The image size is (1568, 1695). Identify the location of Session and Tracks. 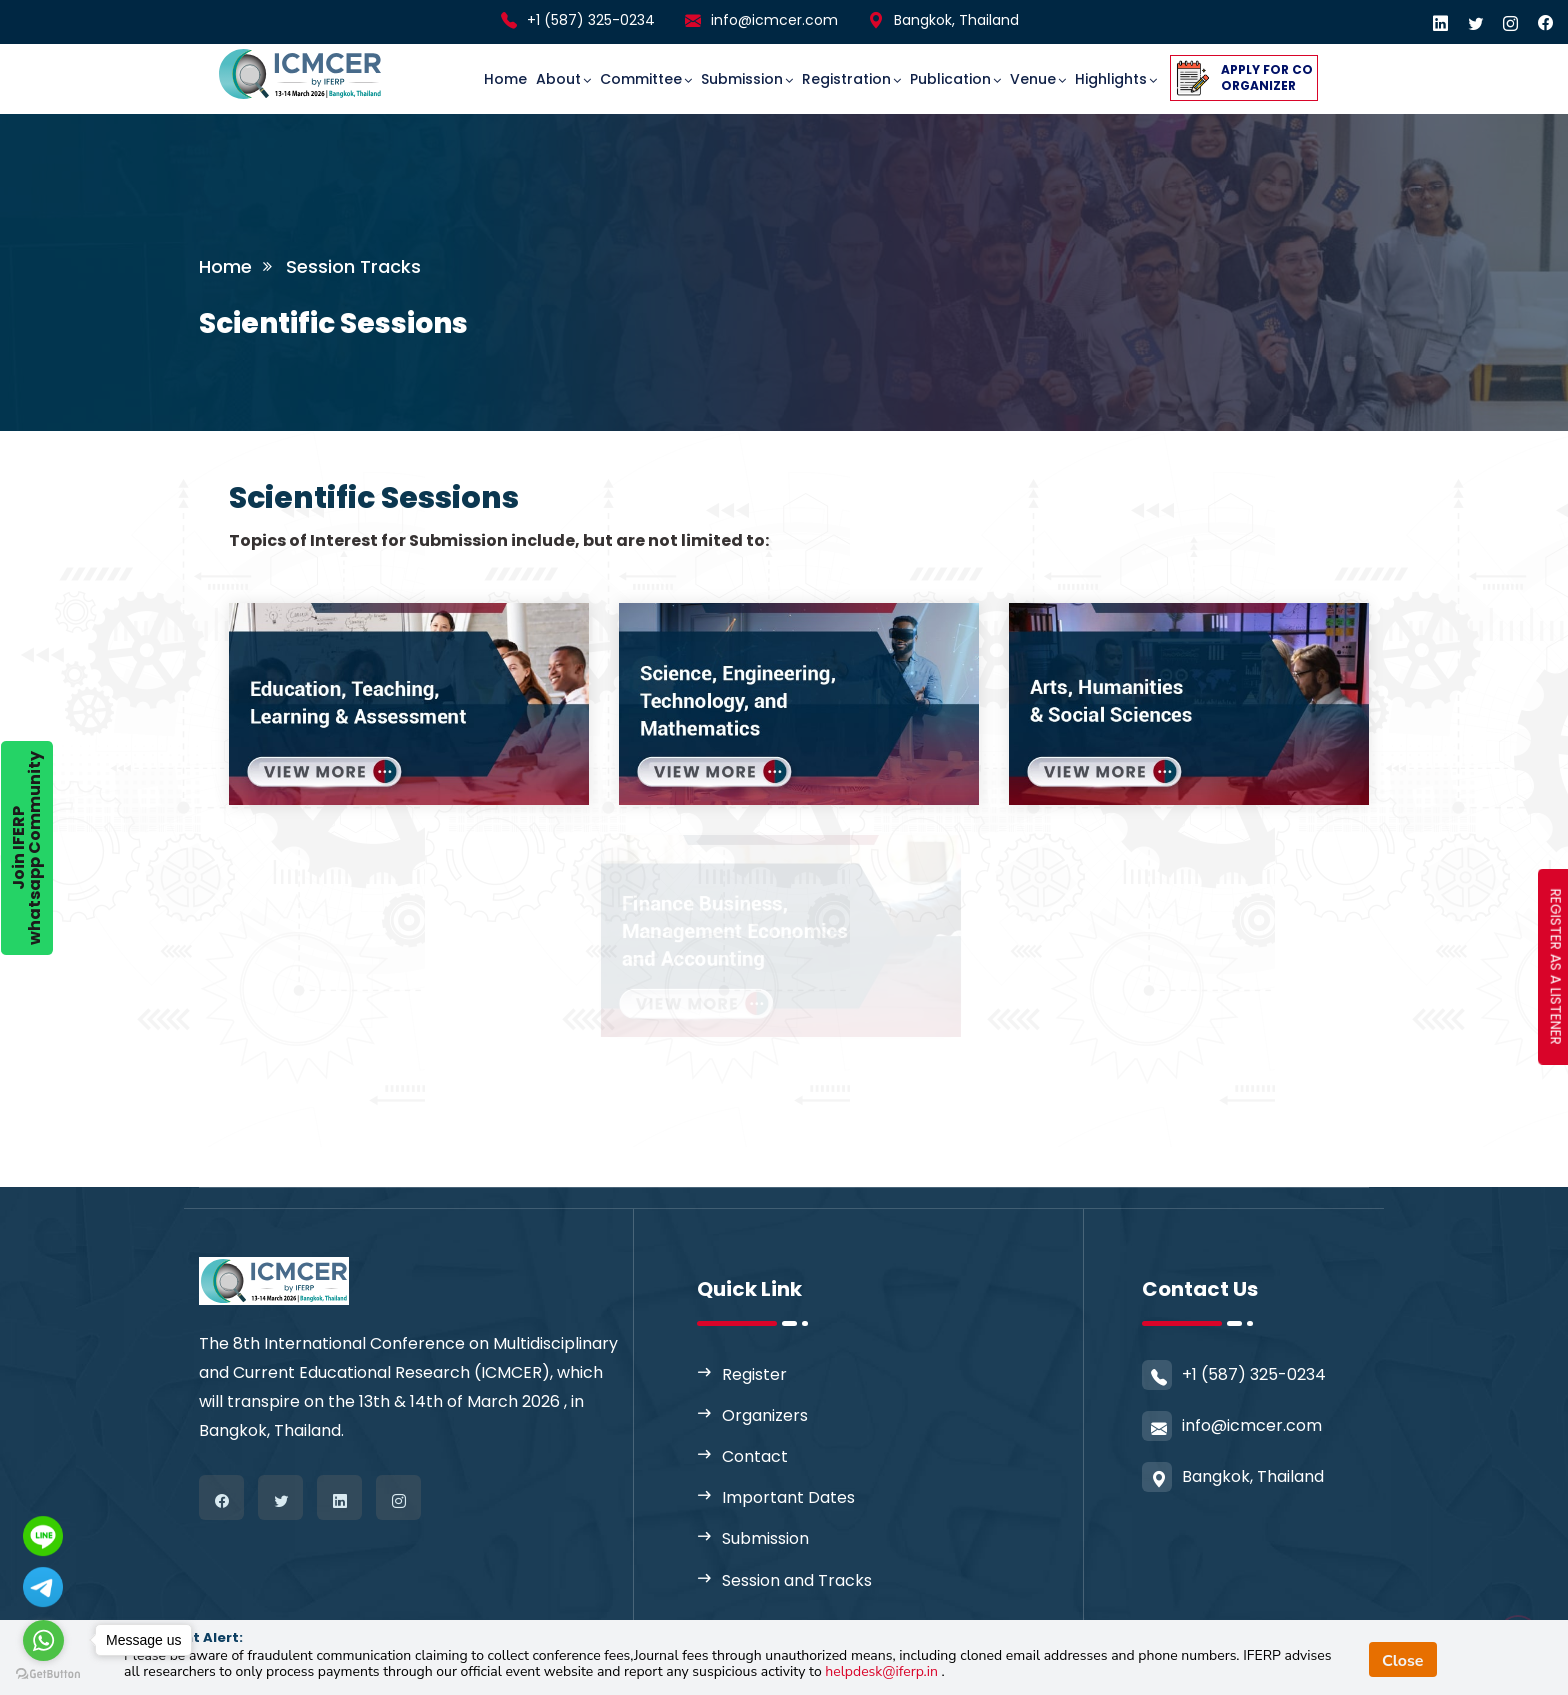
(797, 1580).